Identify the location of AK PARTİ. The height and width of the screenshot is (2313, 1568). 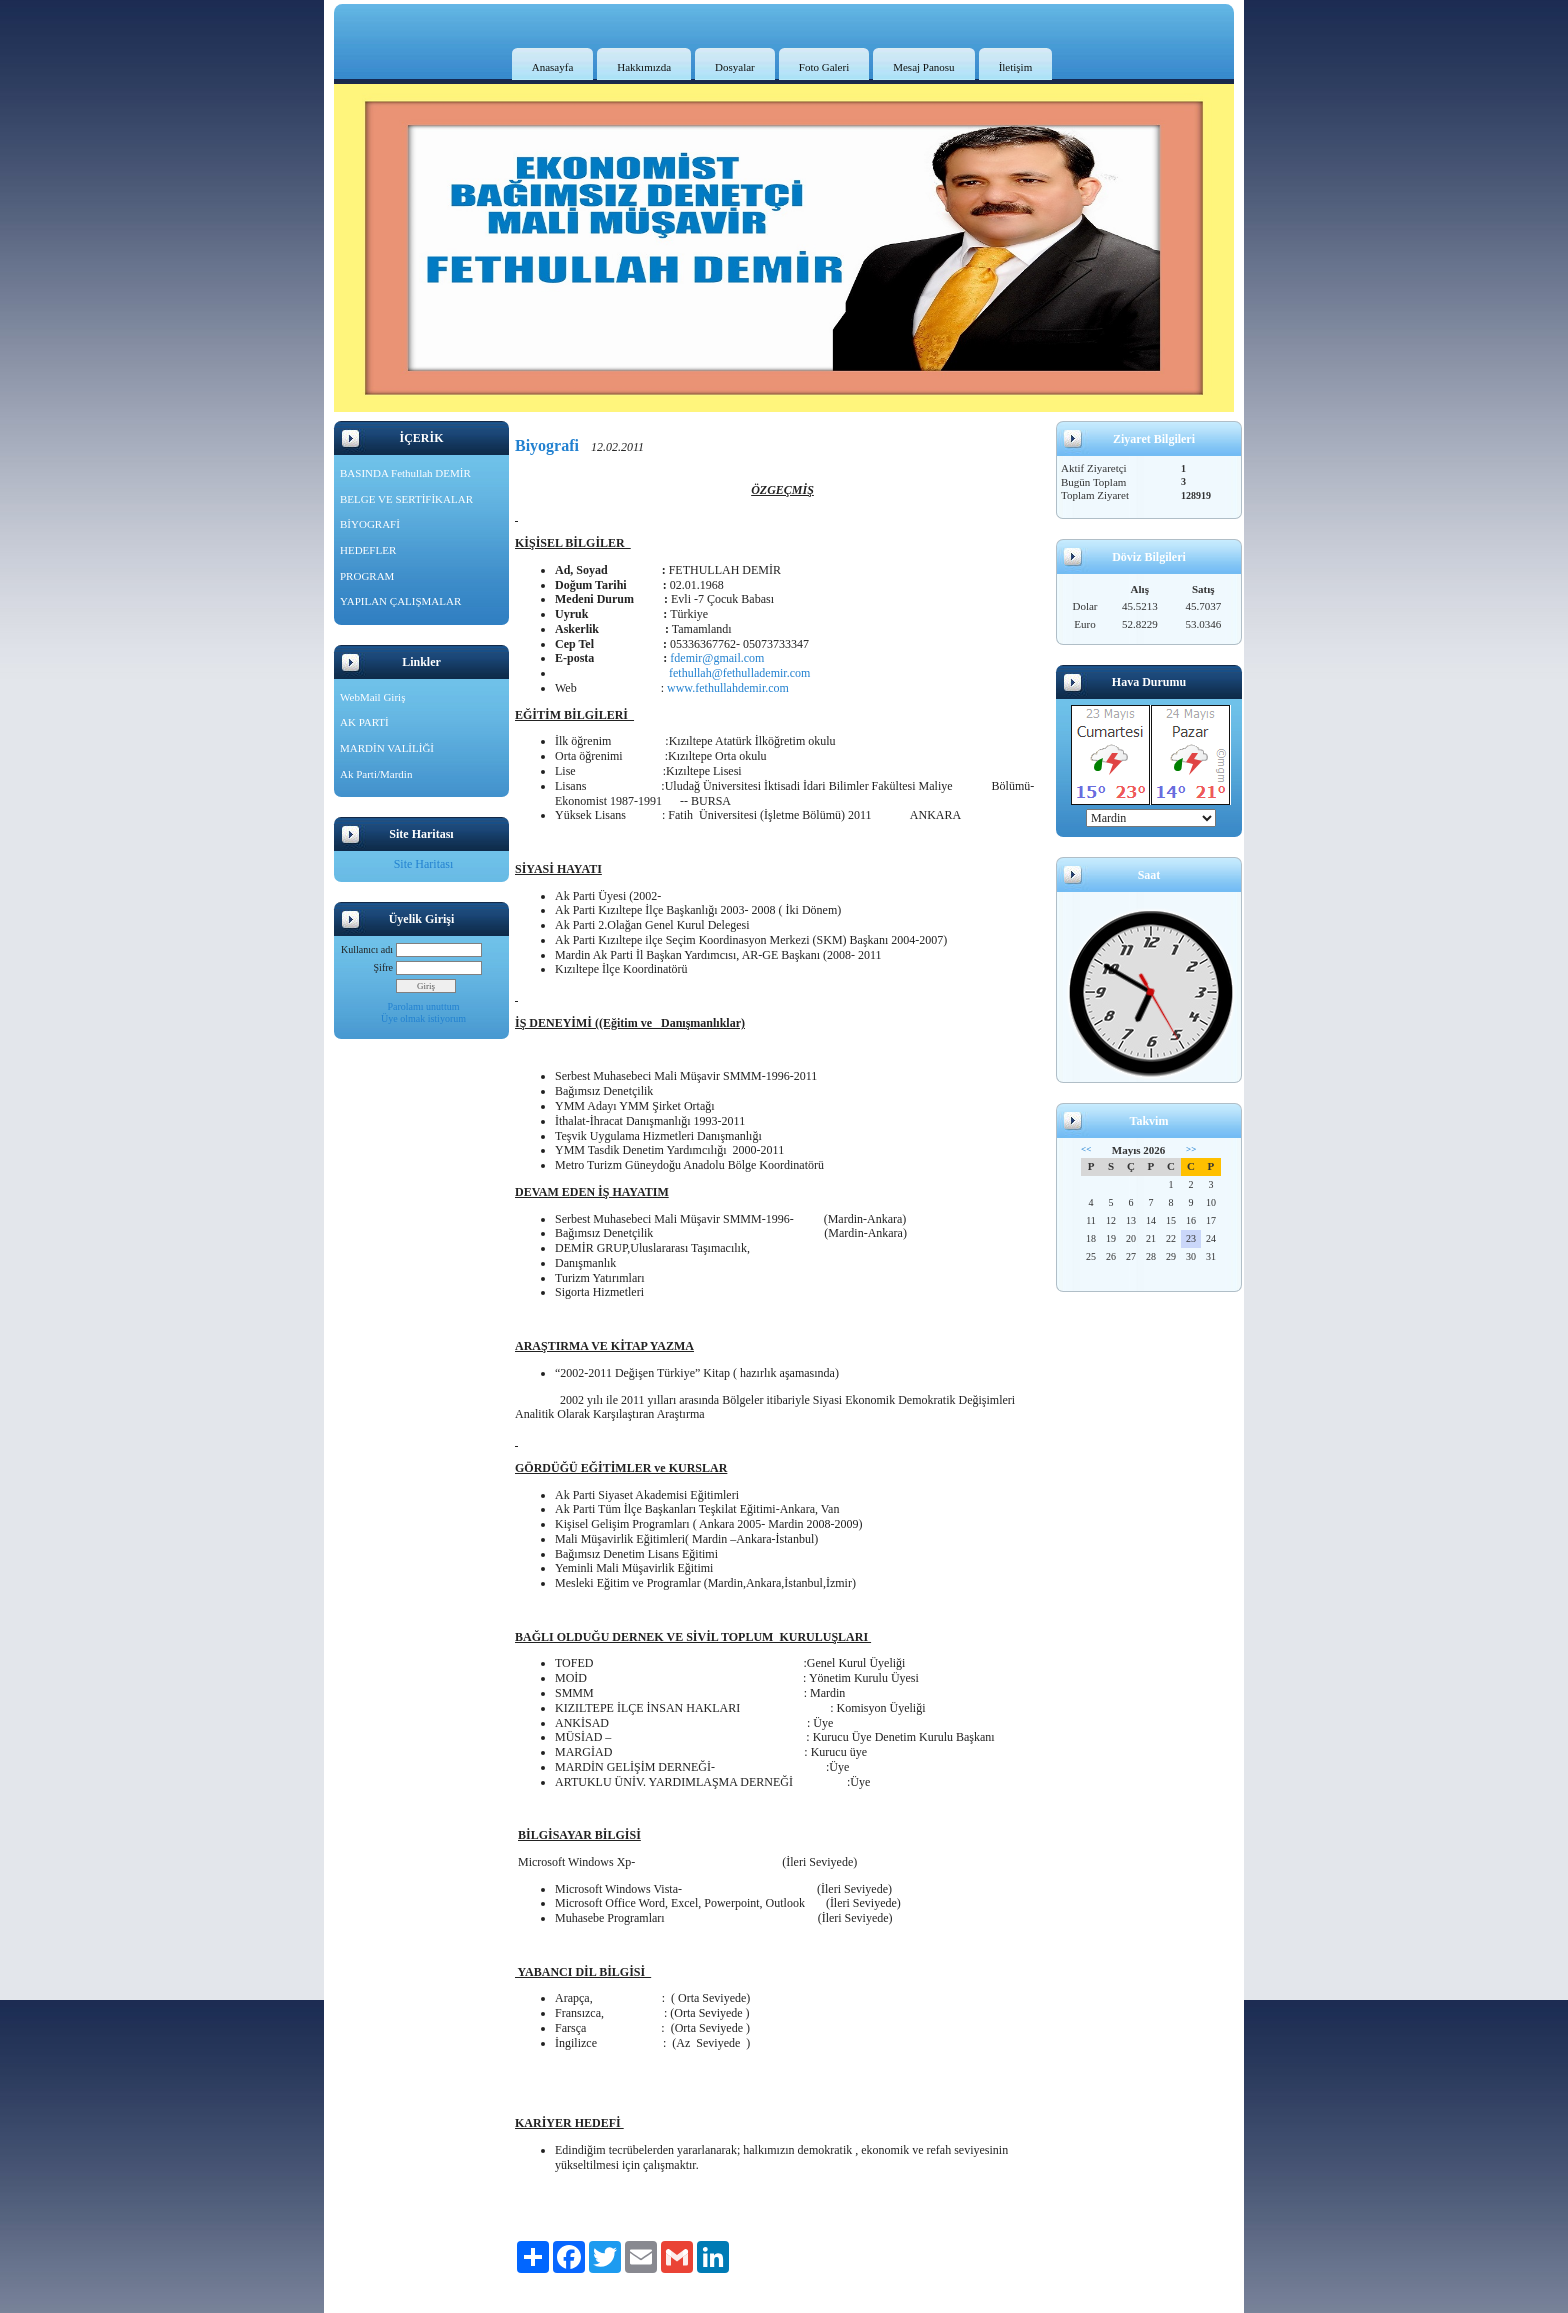
(364, 722).